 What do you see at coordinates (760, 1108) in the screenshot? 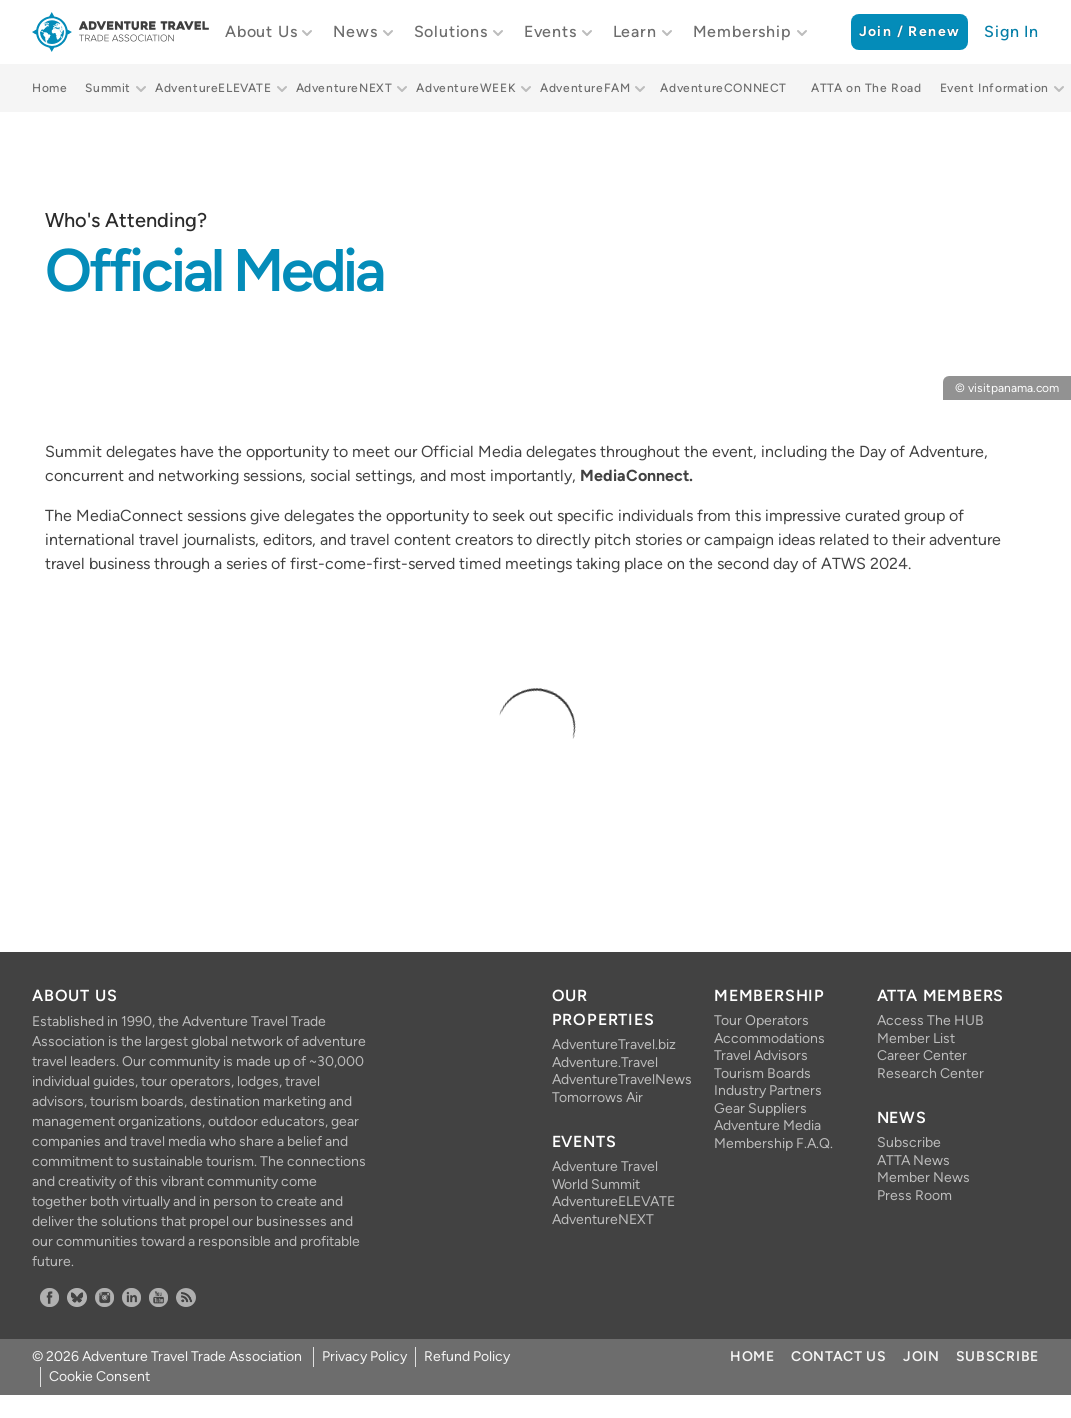
I see `Gear Suppliers` at bounding box center [760, 1108].